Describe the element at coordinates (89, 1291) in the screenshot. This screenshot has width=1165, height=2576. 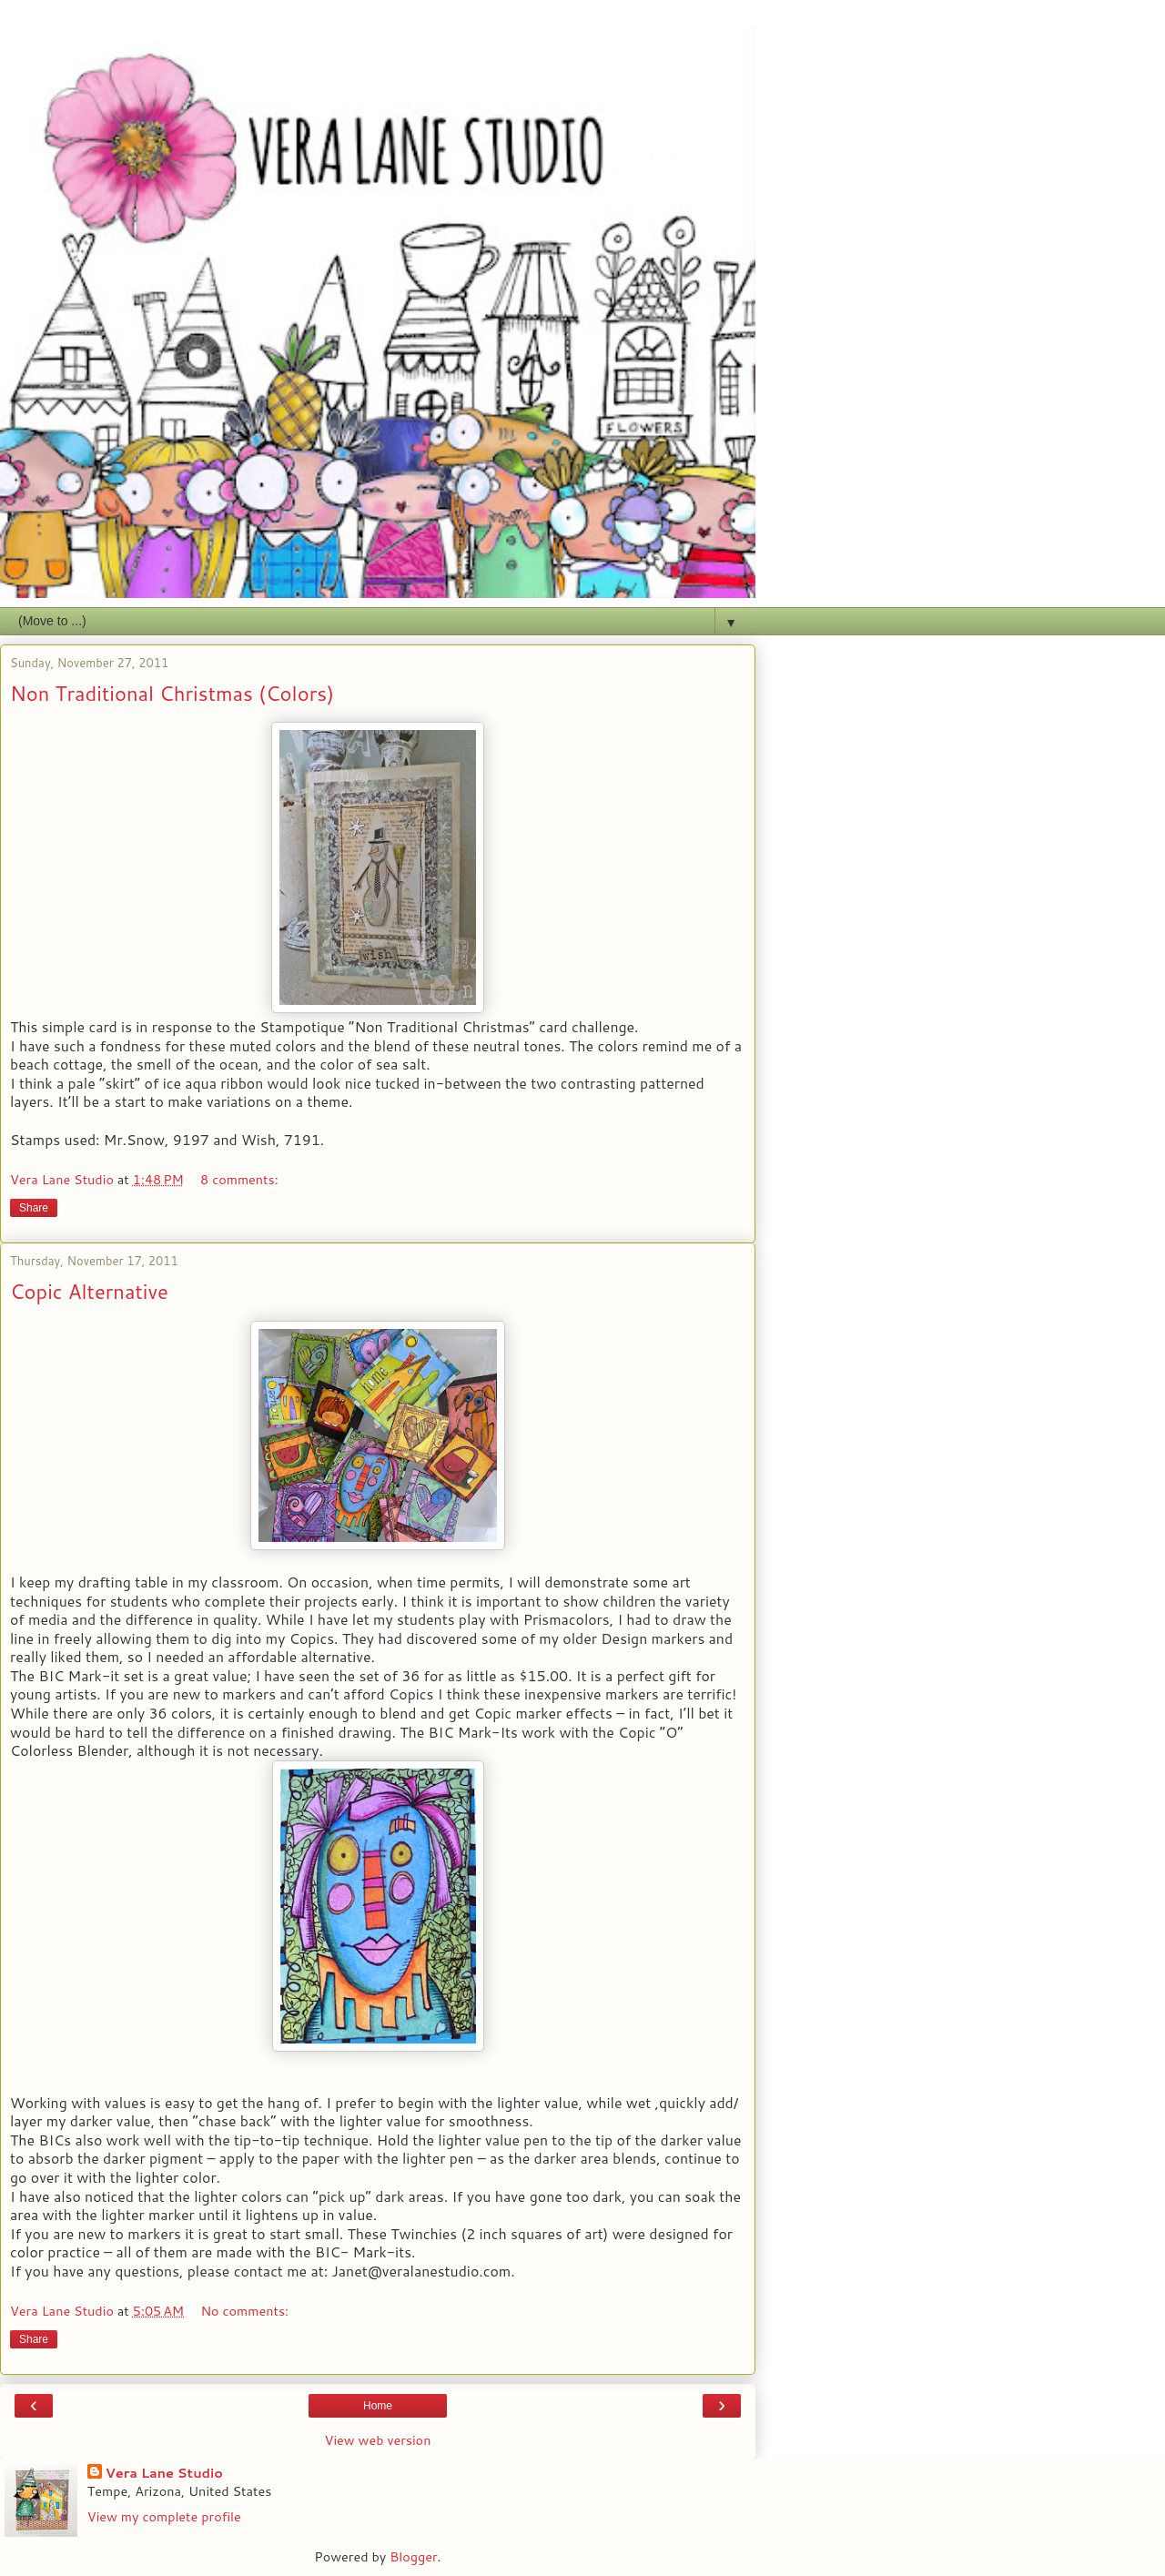
I see `Copic Alternative` at that location.